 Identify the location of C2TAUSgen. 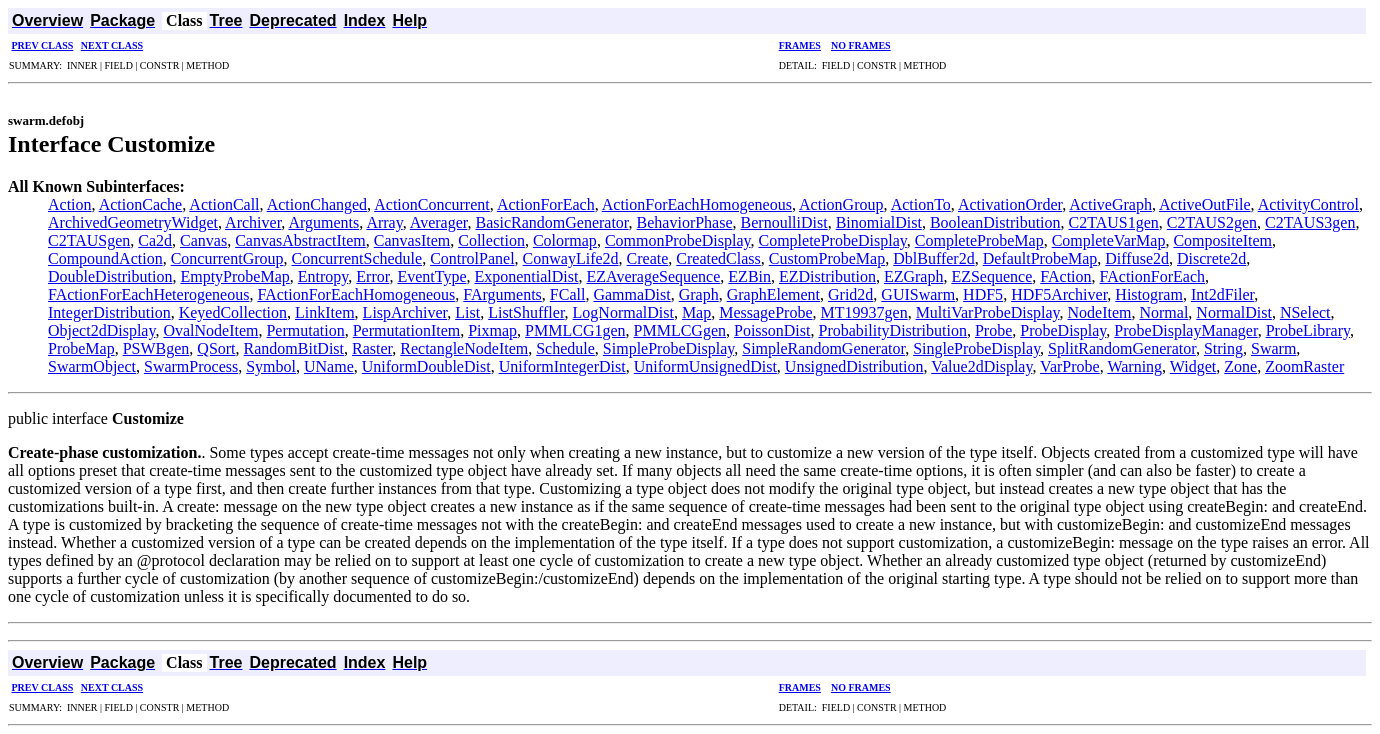
(89, 240).